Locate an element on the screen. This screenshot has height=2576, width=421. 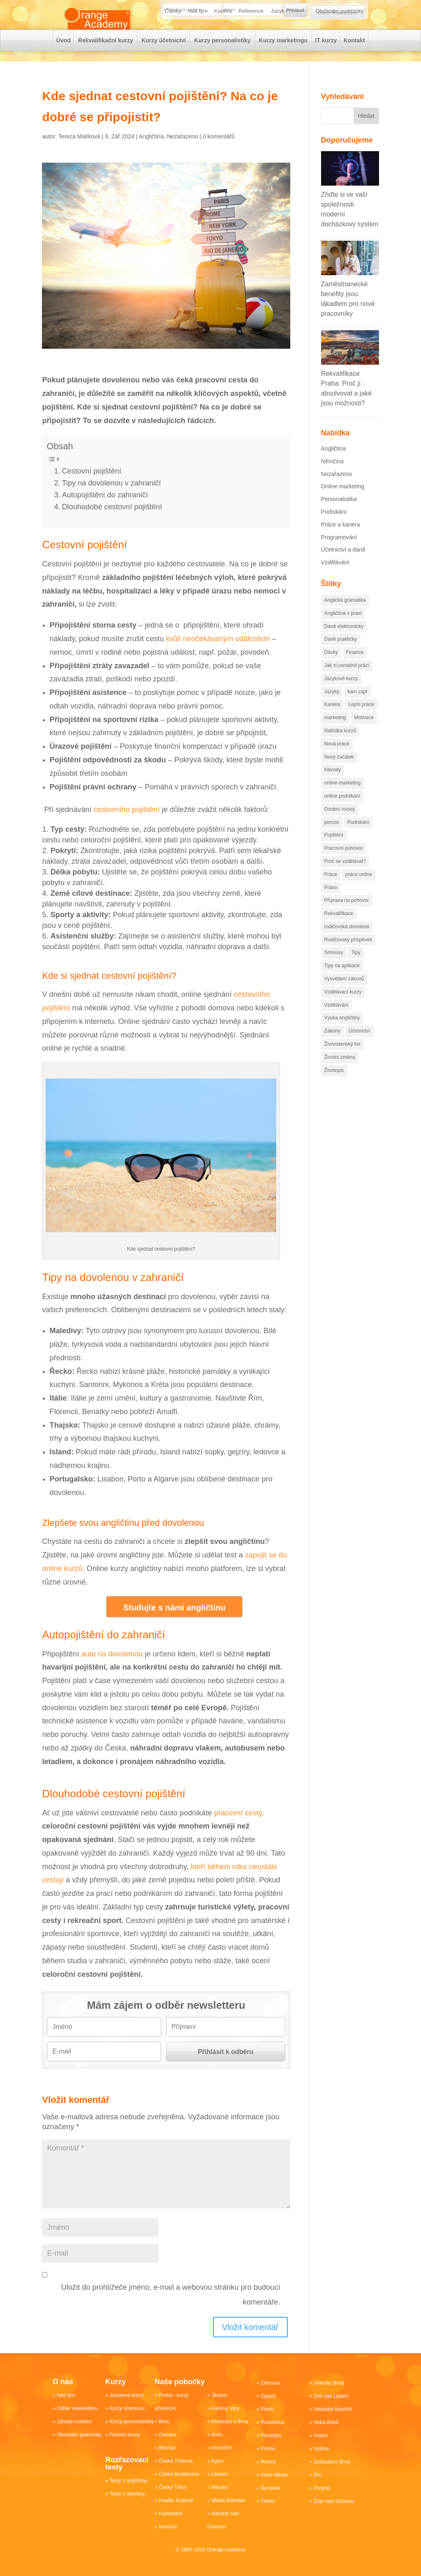
Finance [Finance (102 položek)] is located at coordinates (355, 667).